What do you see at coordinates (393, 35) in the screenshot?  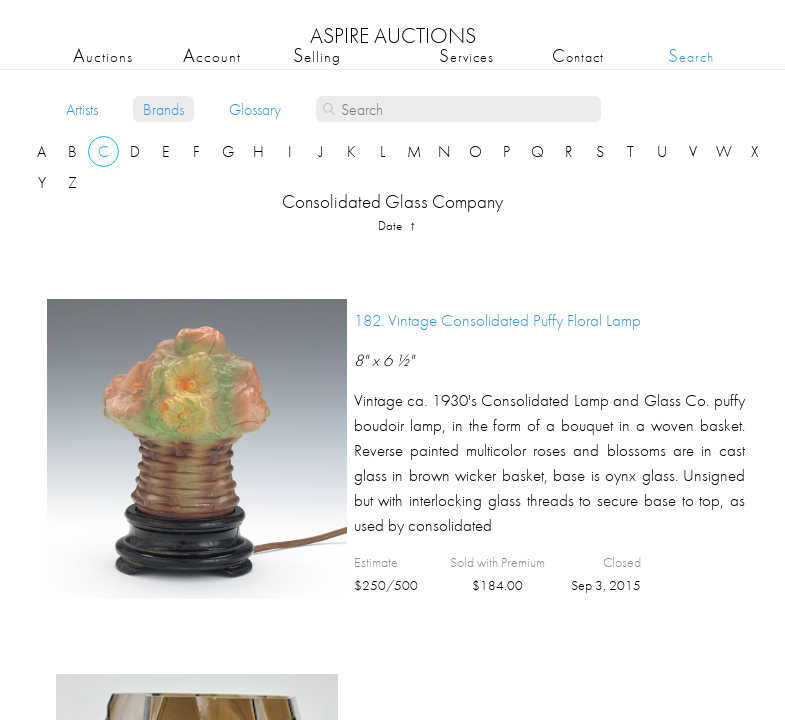 I see `ASPIRE AUCTIONS` at bounding box center [393, 35].